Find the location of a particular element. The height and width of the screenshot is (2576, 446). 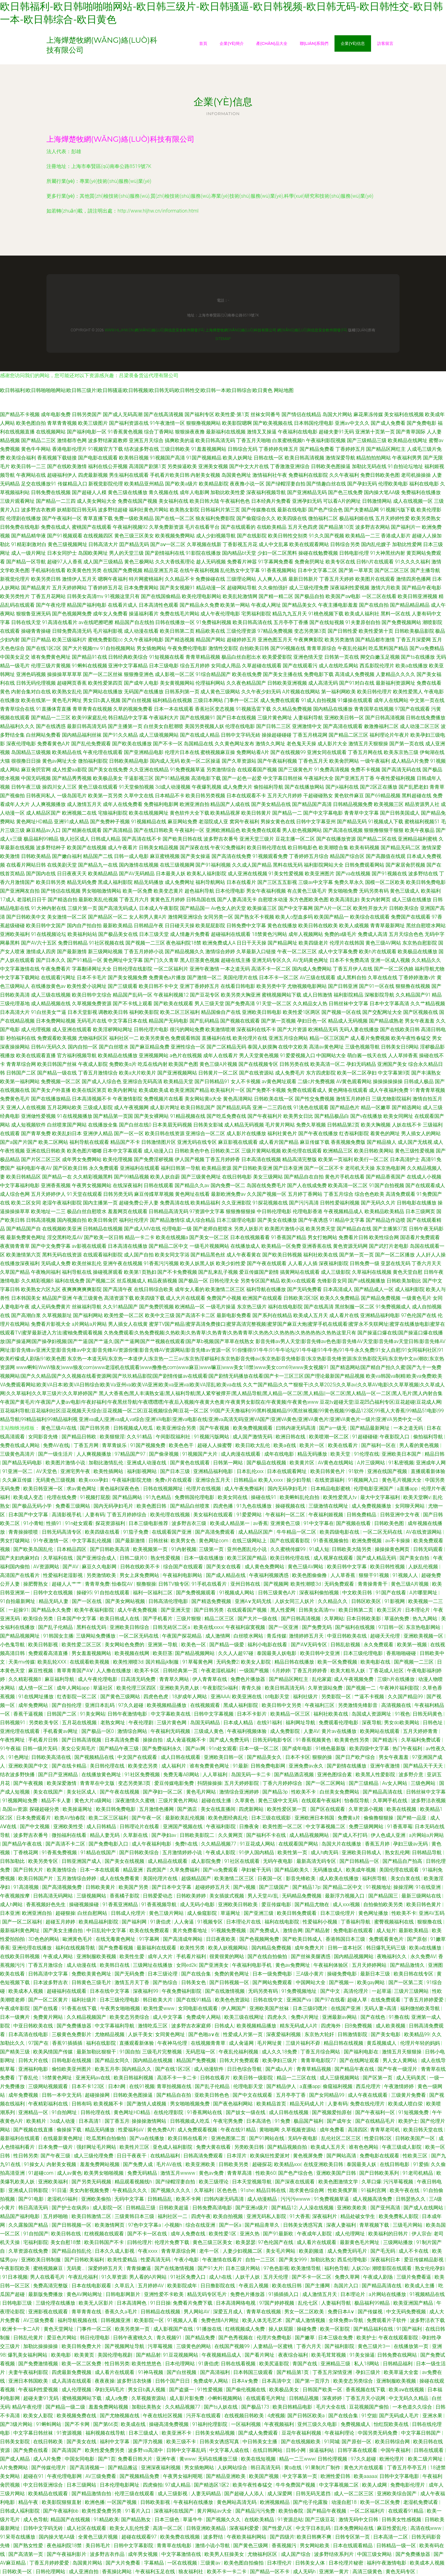

青青草久网站 is located at coordinates (174, 1679).